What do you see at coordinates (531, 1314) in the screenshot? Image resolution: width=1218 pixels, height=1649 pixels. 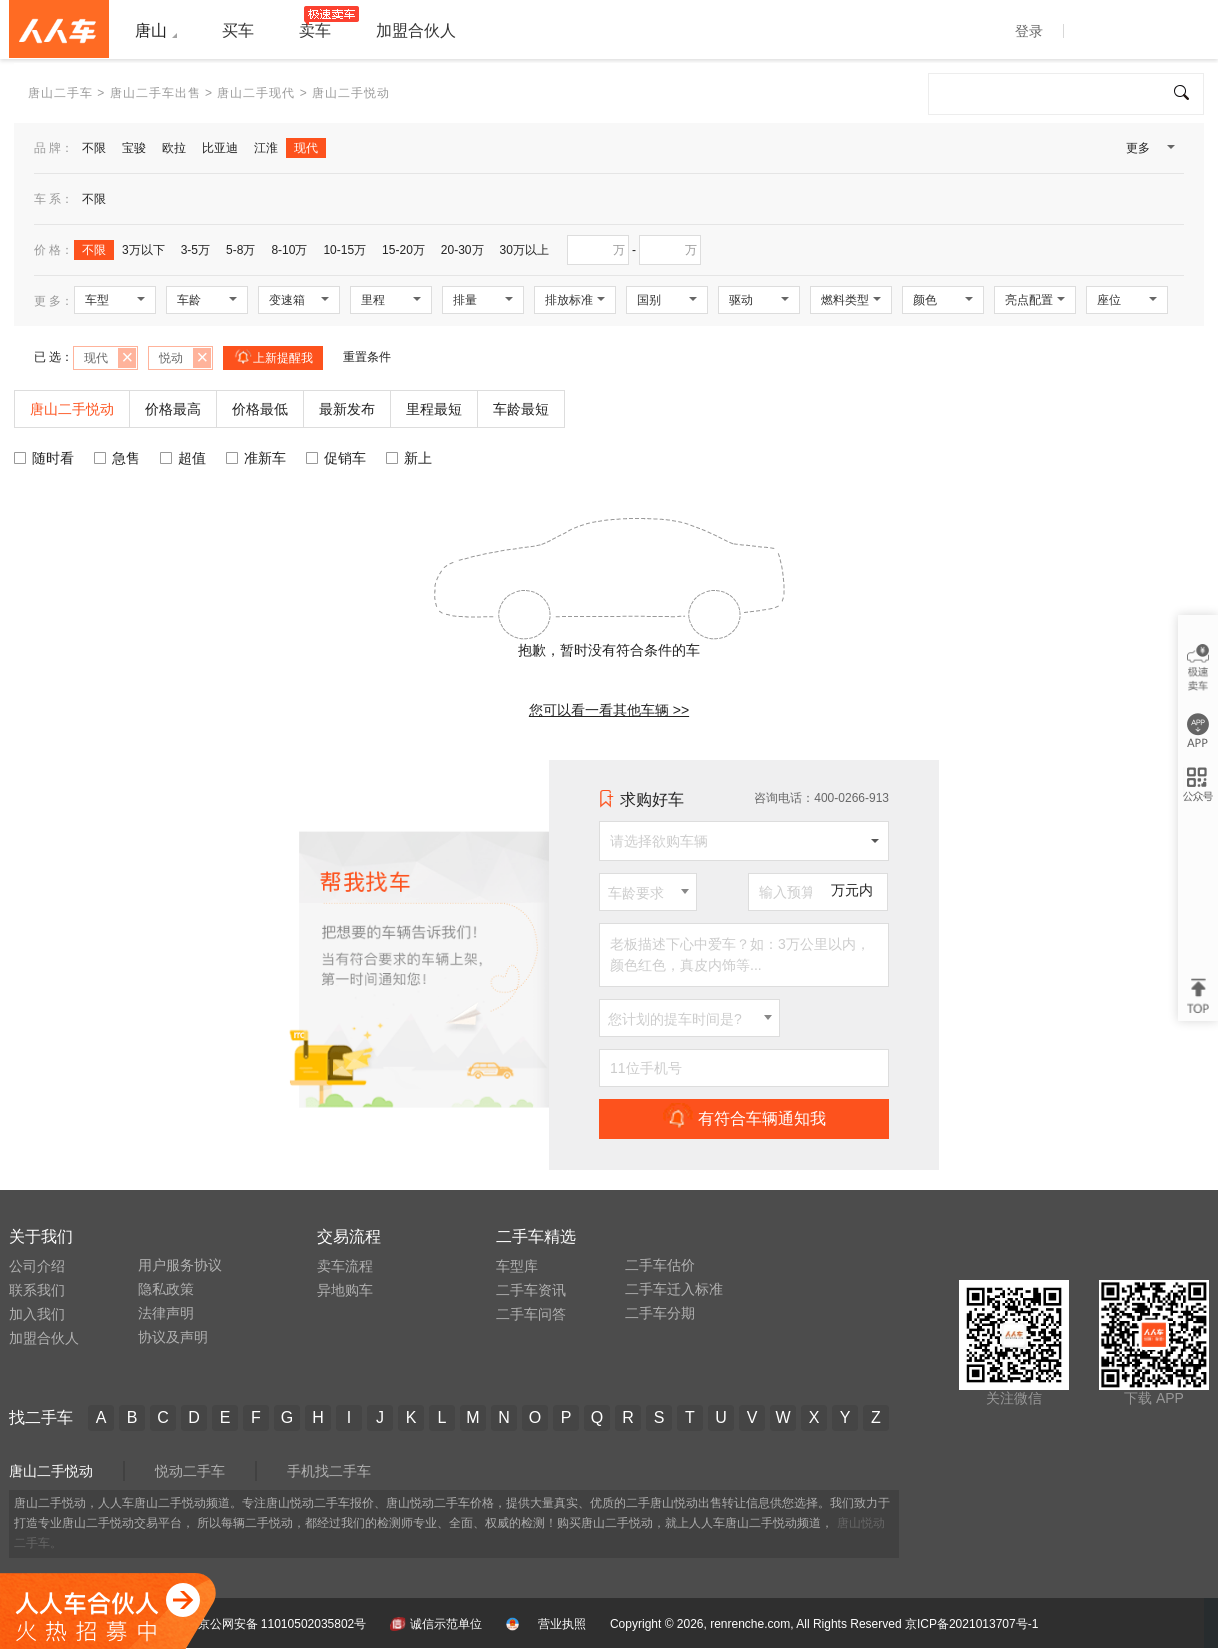 I see `二手车问答` at bounding box center [531, 1314].